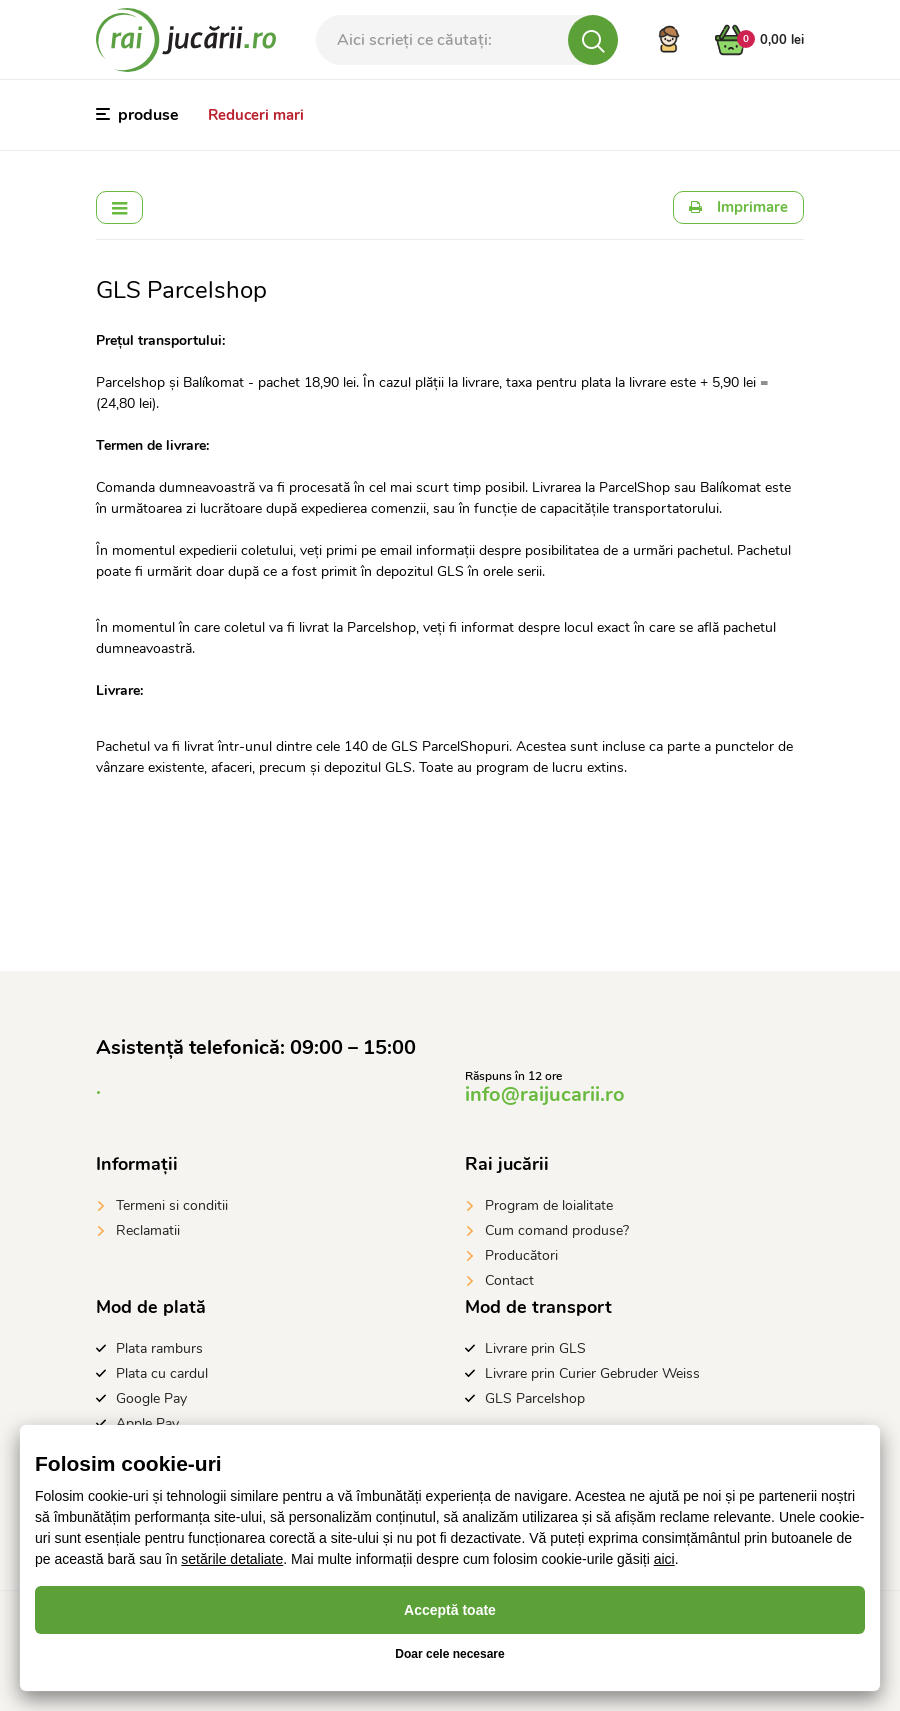  I want to click on Cum comand produse?, so click(557, 1230).